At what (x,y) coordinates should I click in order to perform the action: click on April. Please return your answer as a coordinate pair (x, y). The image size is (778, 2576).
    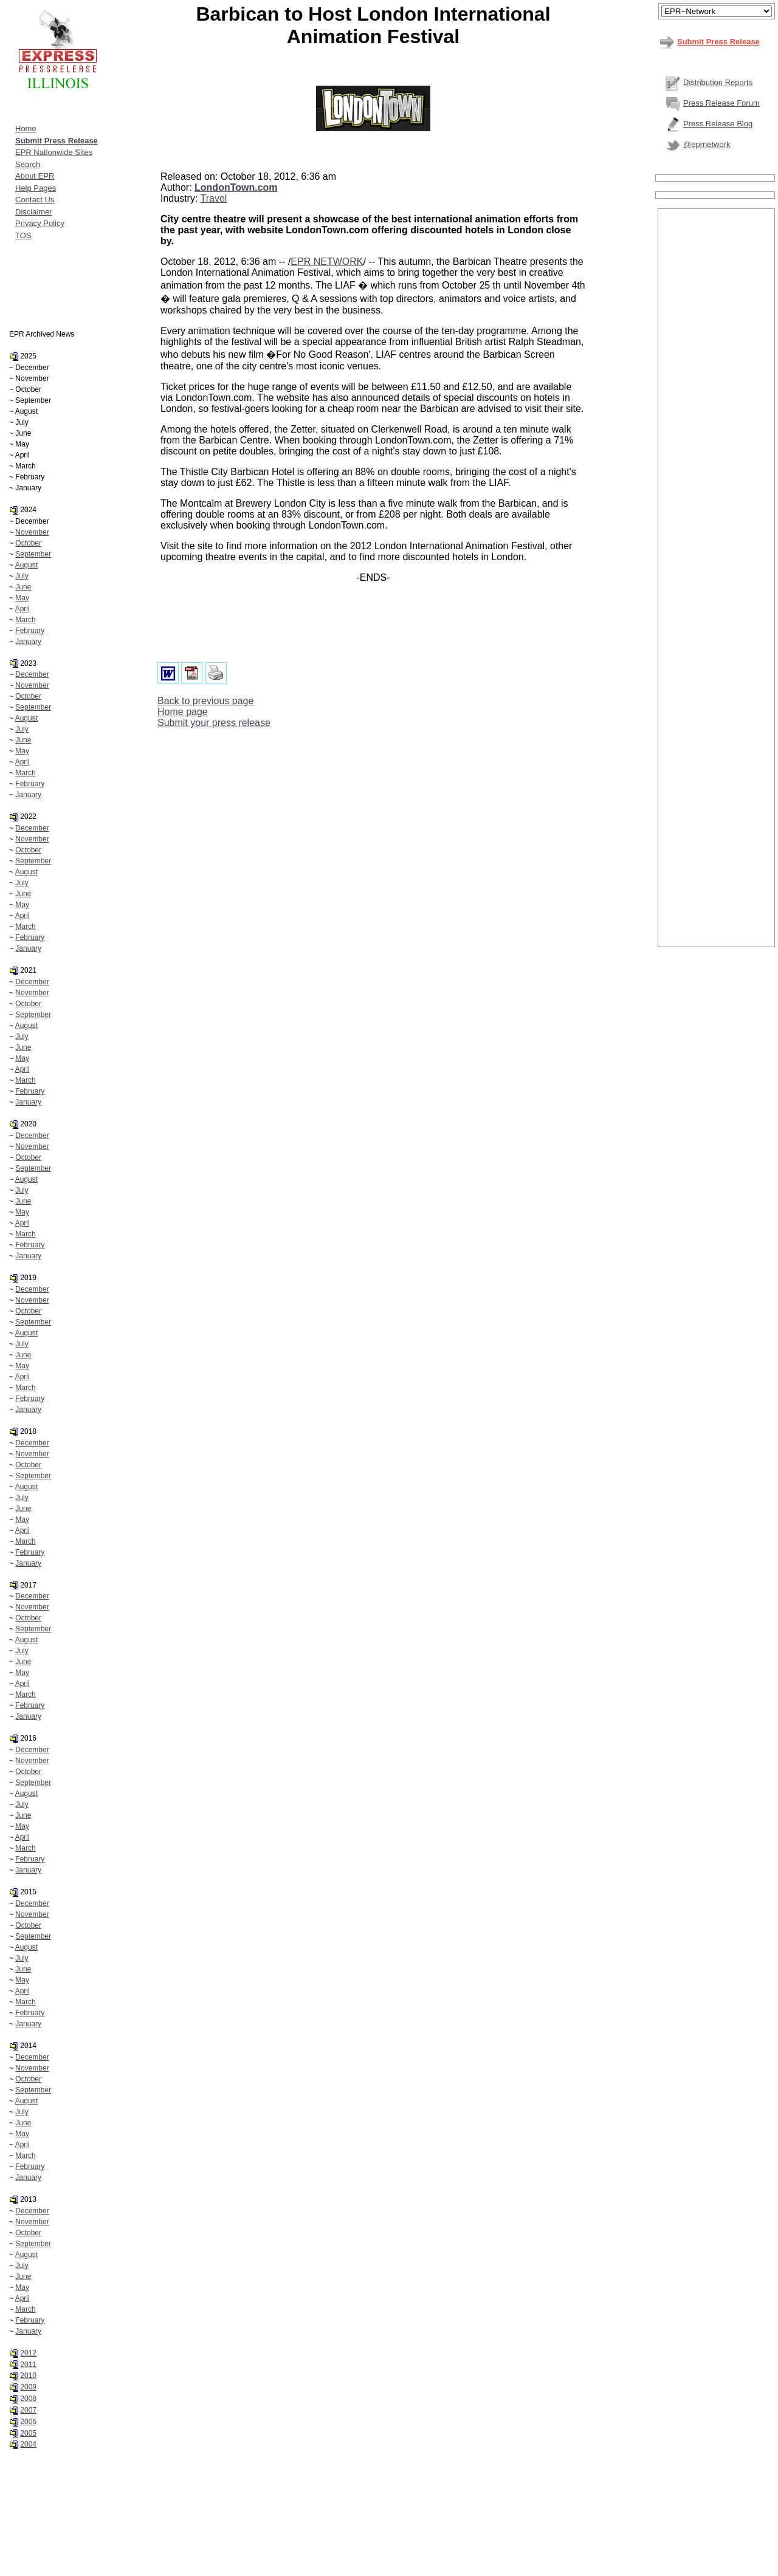
    Looking at the image, I should click on (22, 609).